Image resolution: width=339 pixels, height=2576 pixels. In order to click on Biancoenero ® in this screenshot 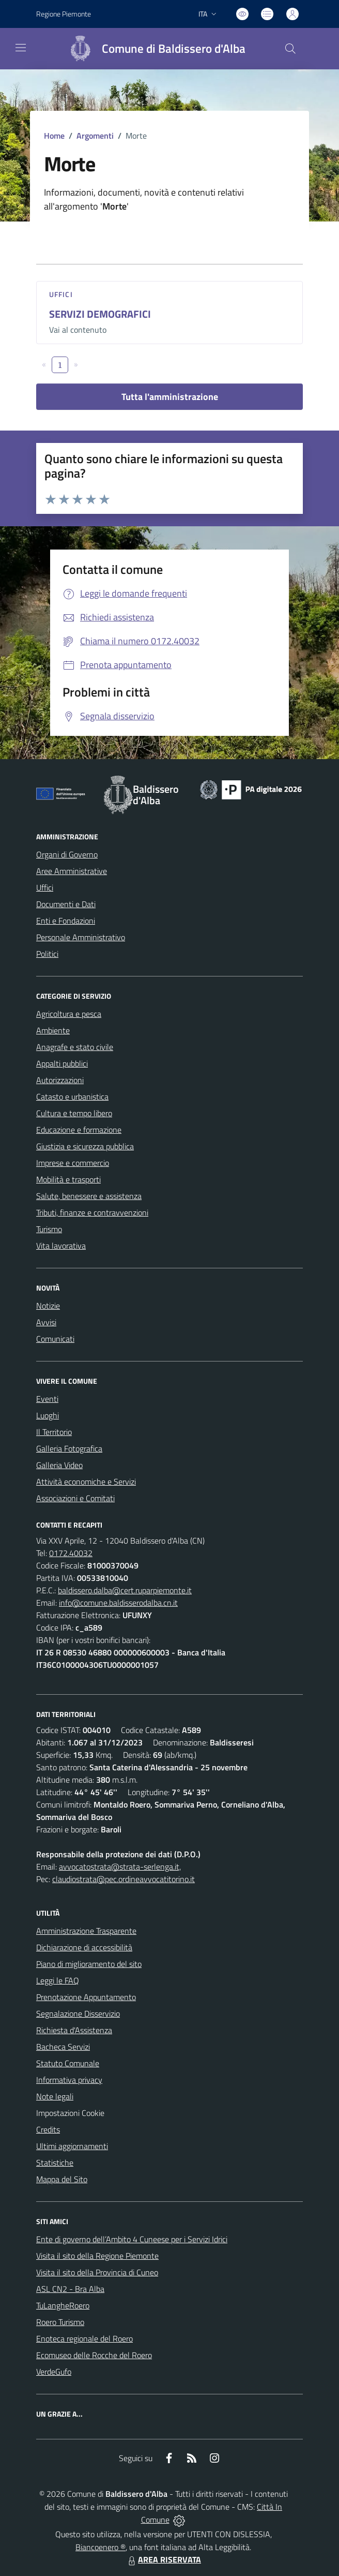, I will do `click(100, 2547)`.